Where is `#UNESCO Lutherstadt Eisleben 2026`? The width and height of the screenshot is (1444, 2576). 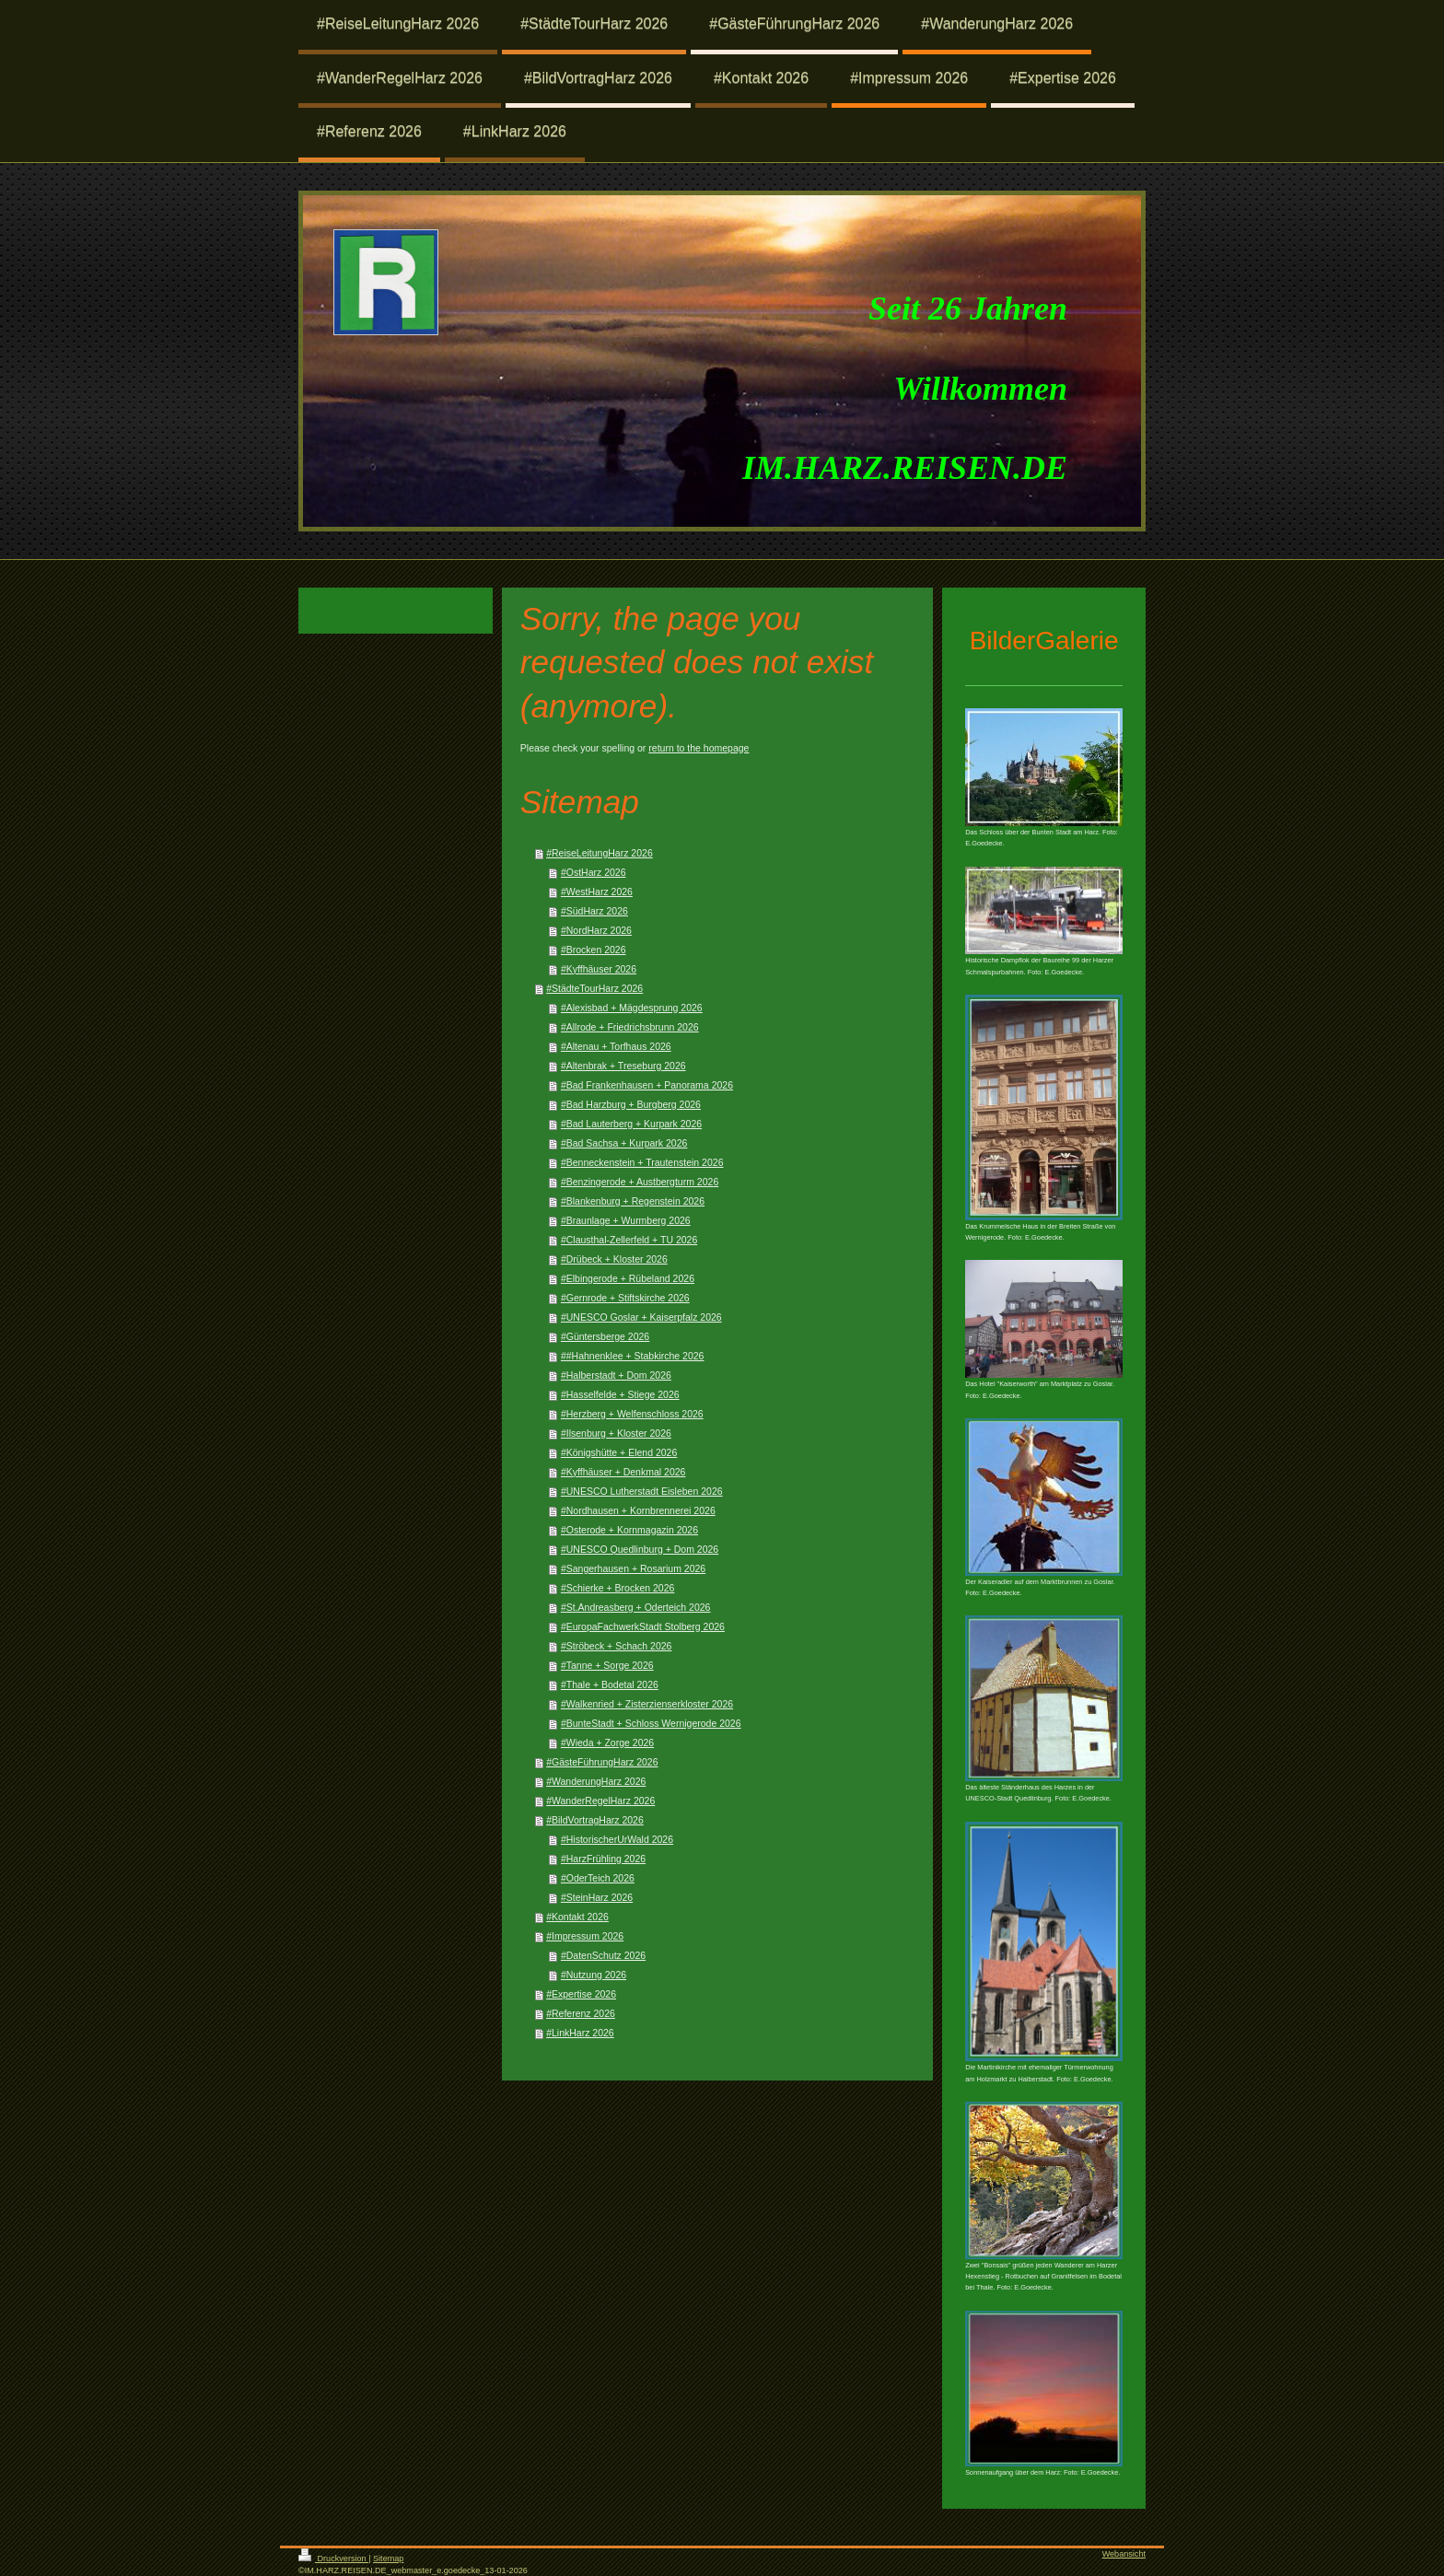
#UNESCO Lutherstadt Eisleben 2026 is located at coordinates (642, 1491).